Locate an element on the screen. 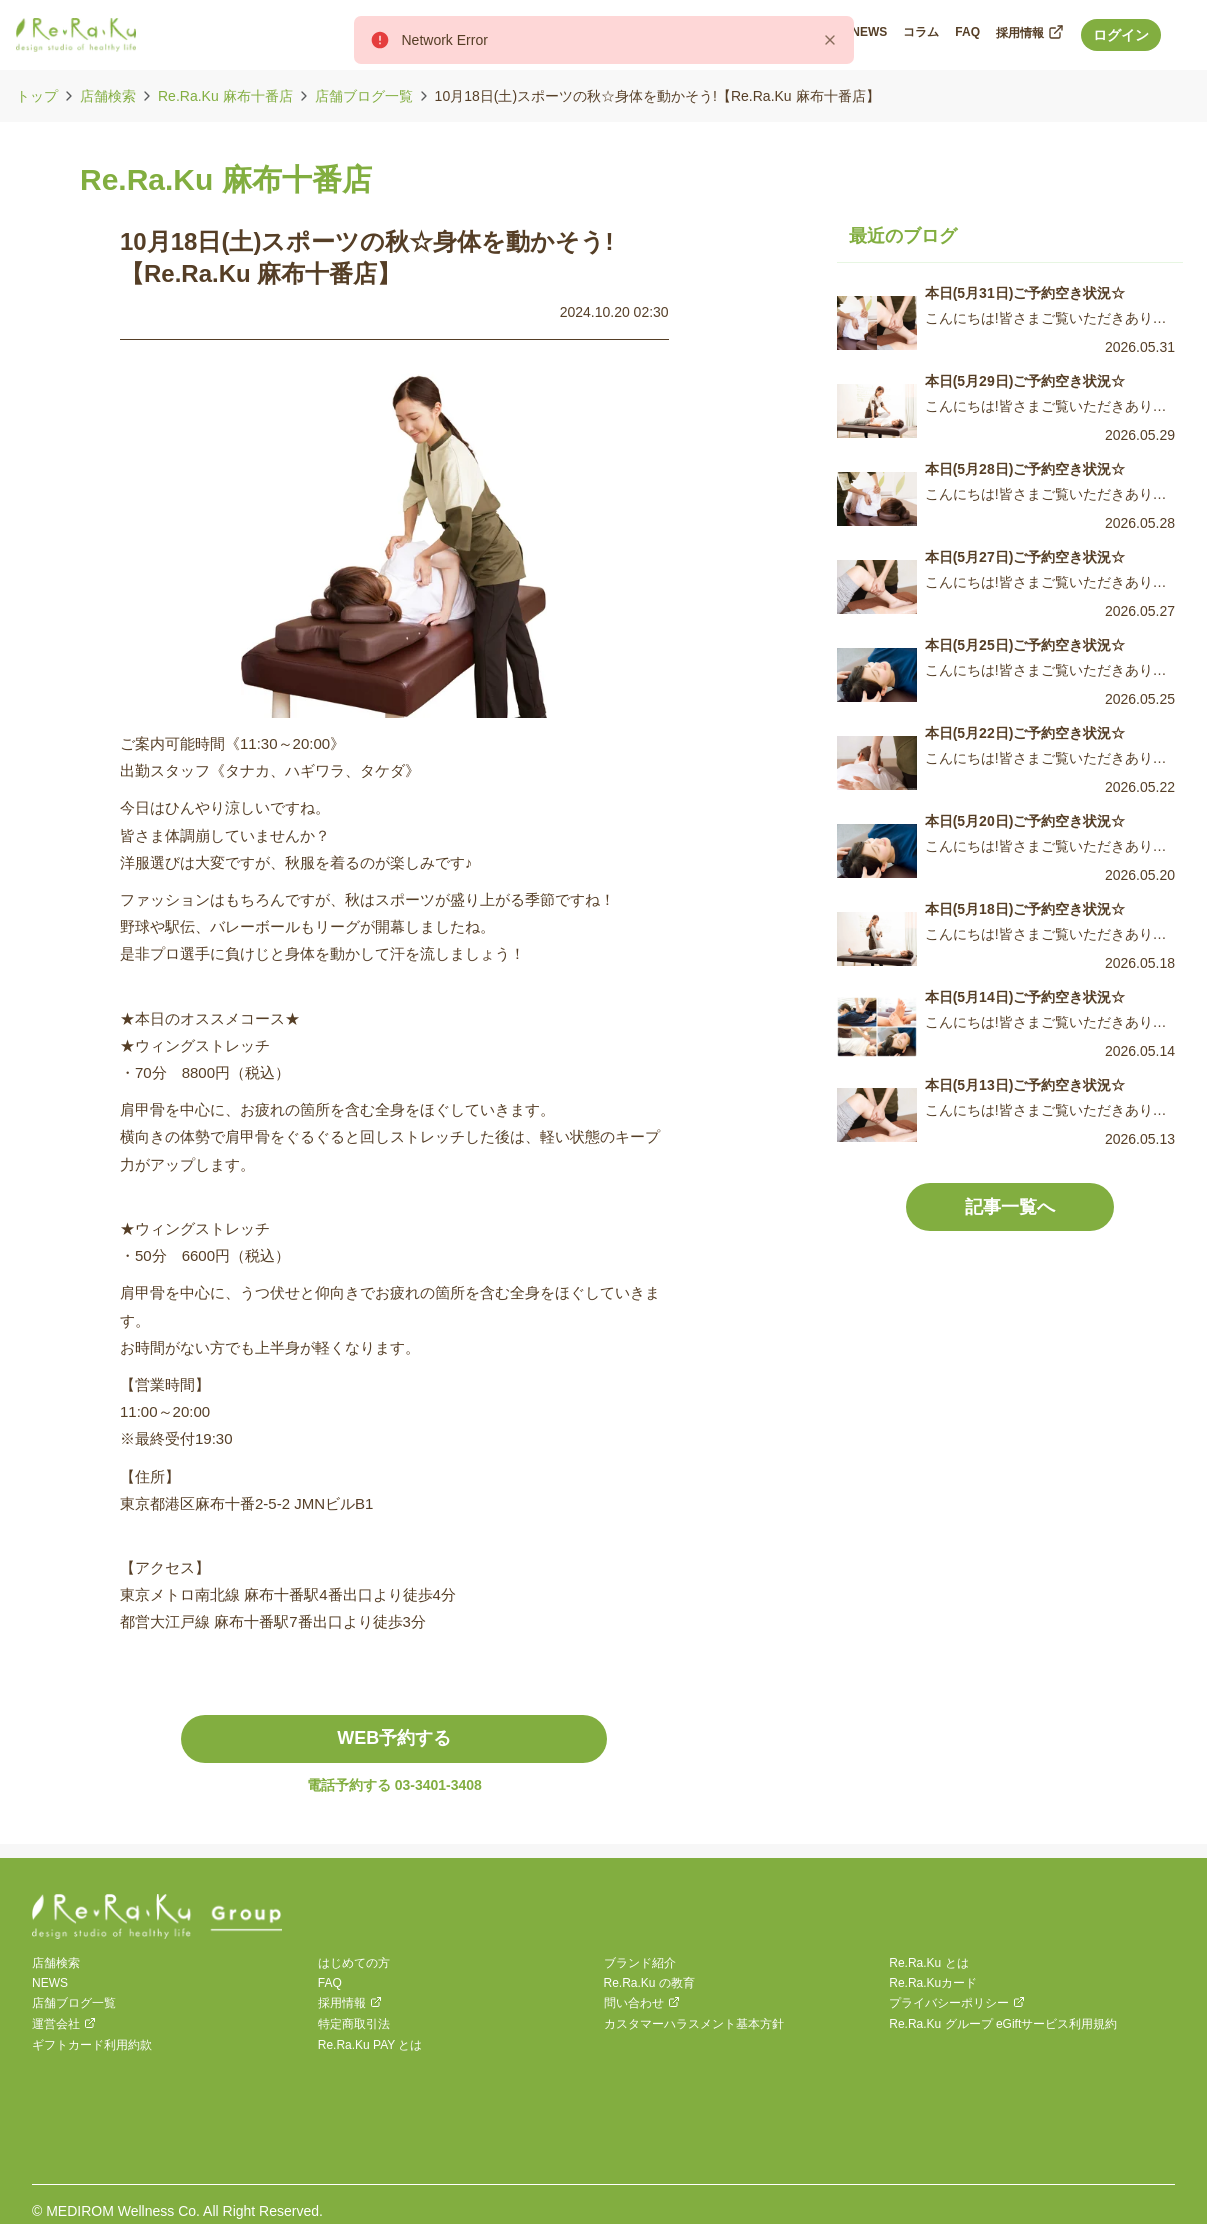 This screenshot has height=2224, width=1207. NEWS is located at coordinates (50, 1983).